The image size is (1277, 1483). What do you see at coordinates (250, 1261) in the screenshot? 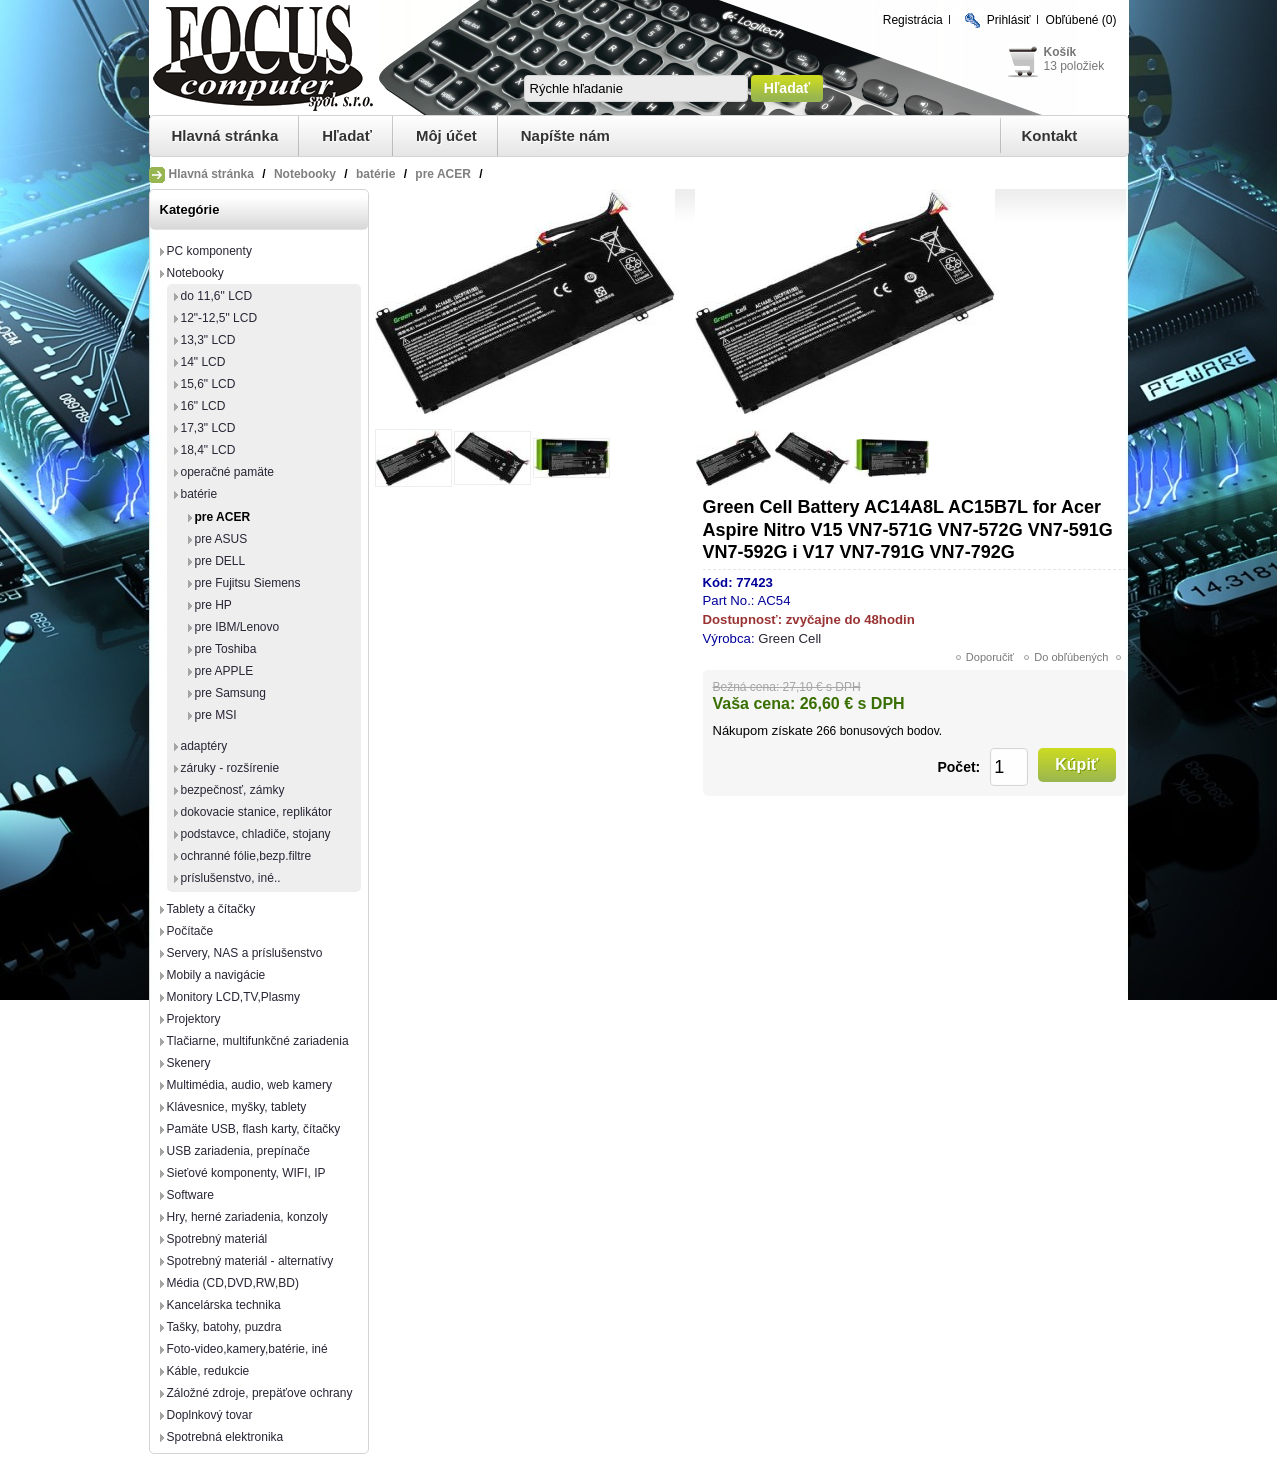
I see `Spotrebný materiál - alternatívy` at bounding box center [250, 1261].